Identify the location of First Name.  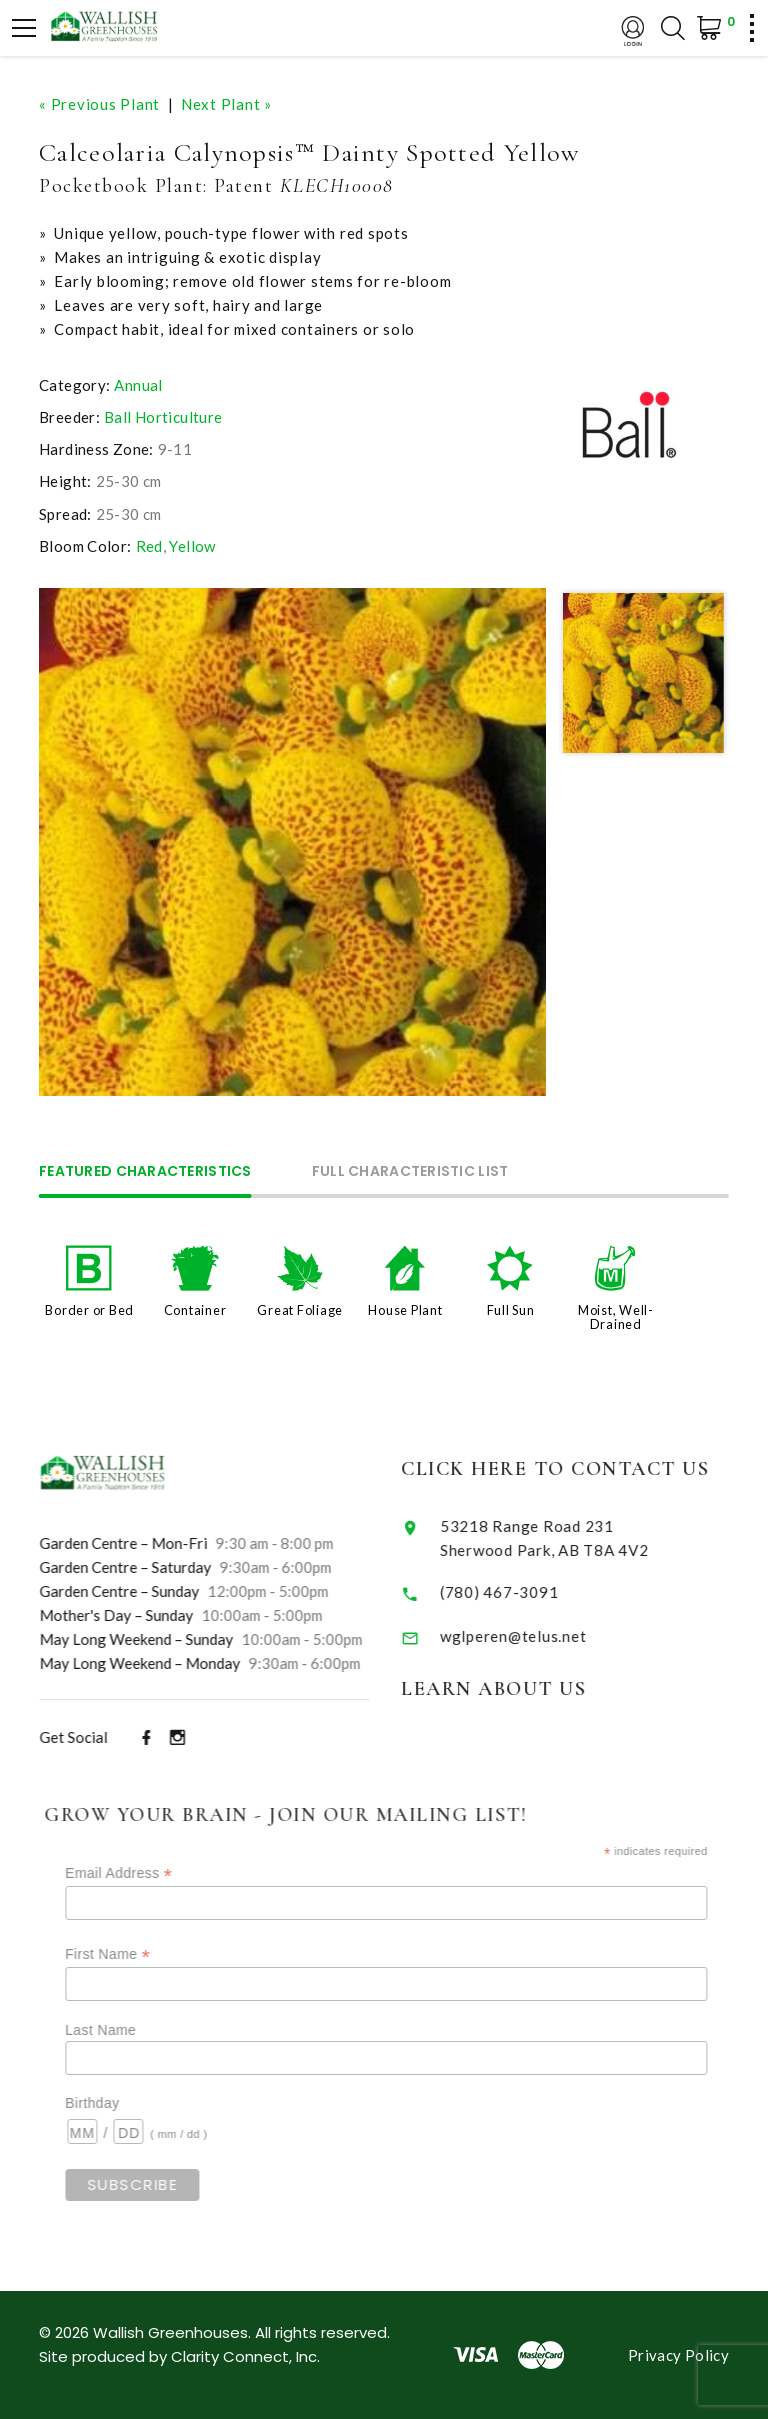
(141, 1954).